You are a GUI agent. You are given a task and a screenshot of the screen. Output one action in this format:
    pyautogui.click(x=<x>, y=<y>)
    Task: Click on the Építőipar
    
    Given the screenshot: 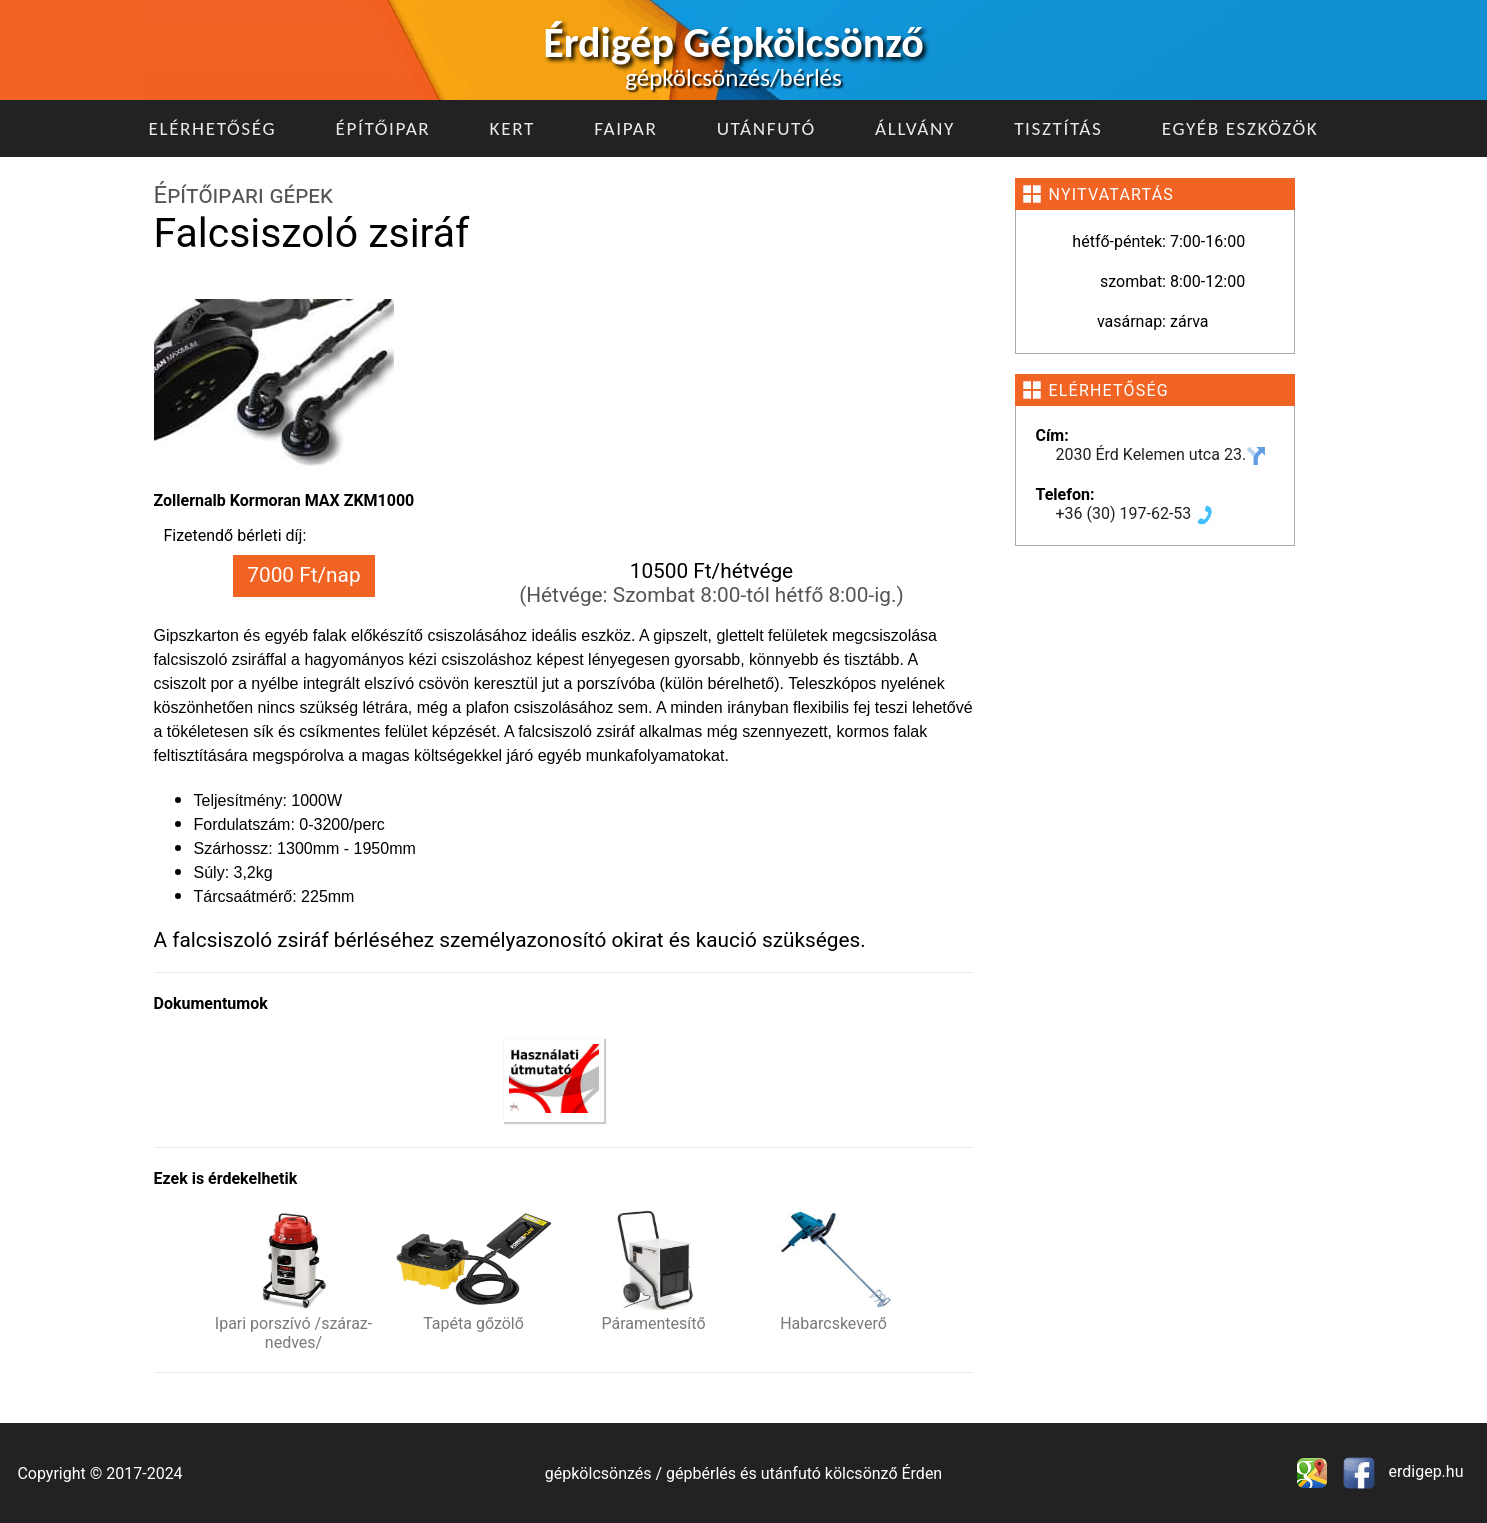 What is the action you would take?
    pyautogui.click(x=382, y=128)
    